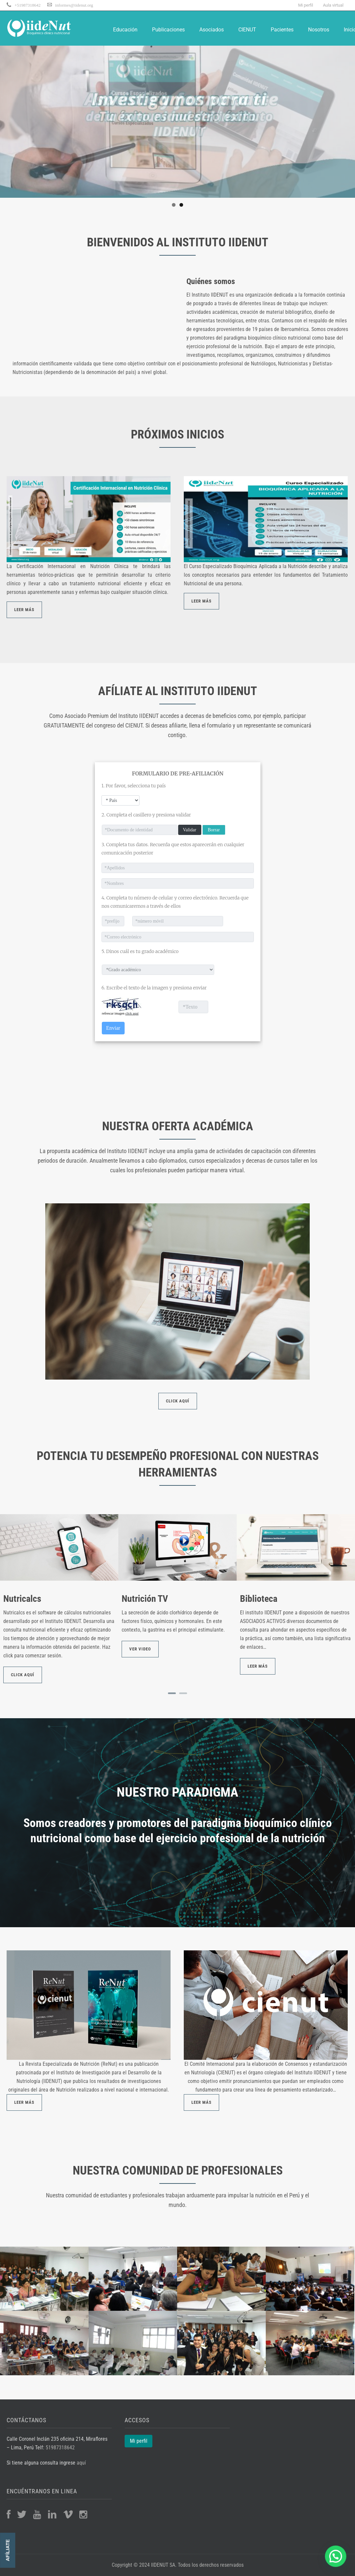 This screenshot has height=2576, width=355. I want to click on LEER MÁS, so click(24, 609).